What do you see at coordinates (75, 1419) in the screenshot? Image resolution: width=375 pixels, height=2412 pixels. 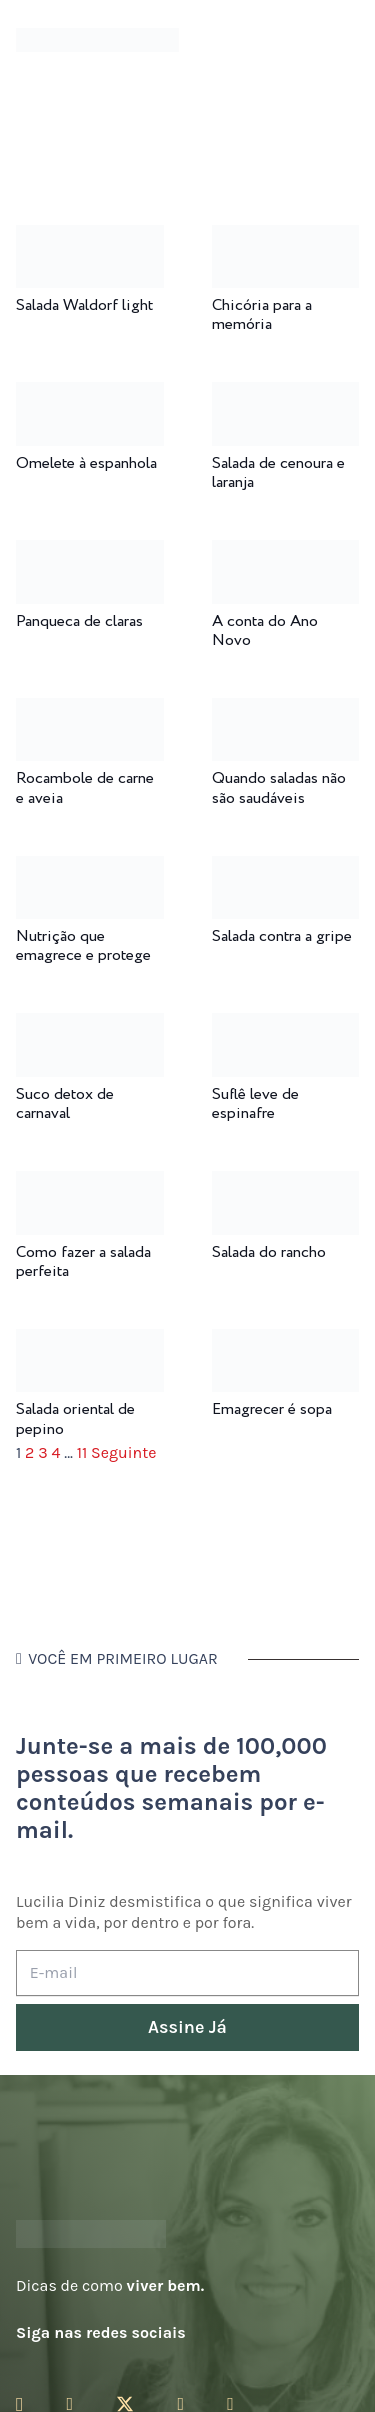 I see `Salada oriental de pepino` at bounding box center [75, 1419].